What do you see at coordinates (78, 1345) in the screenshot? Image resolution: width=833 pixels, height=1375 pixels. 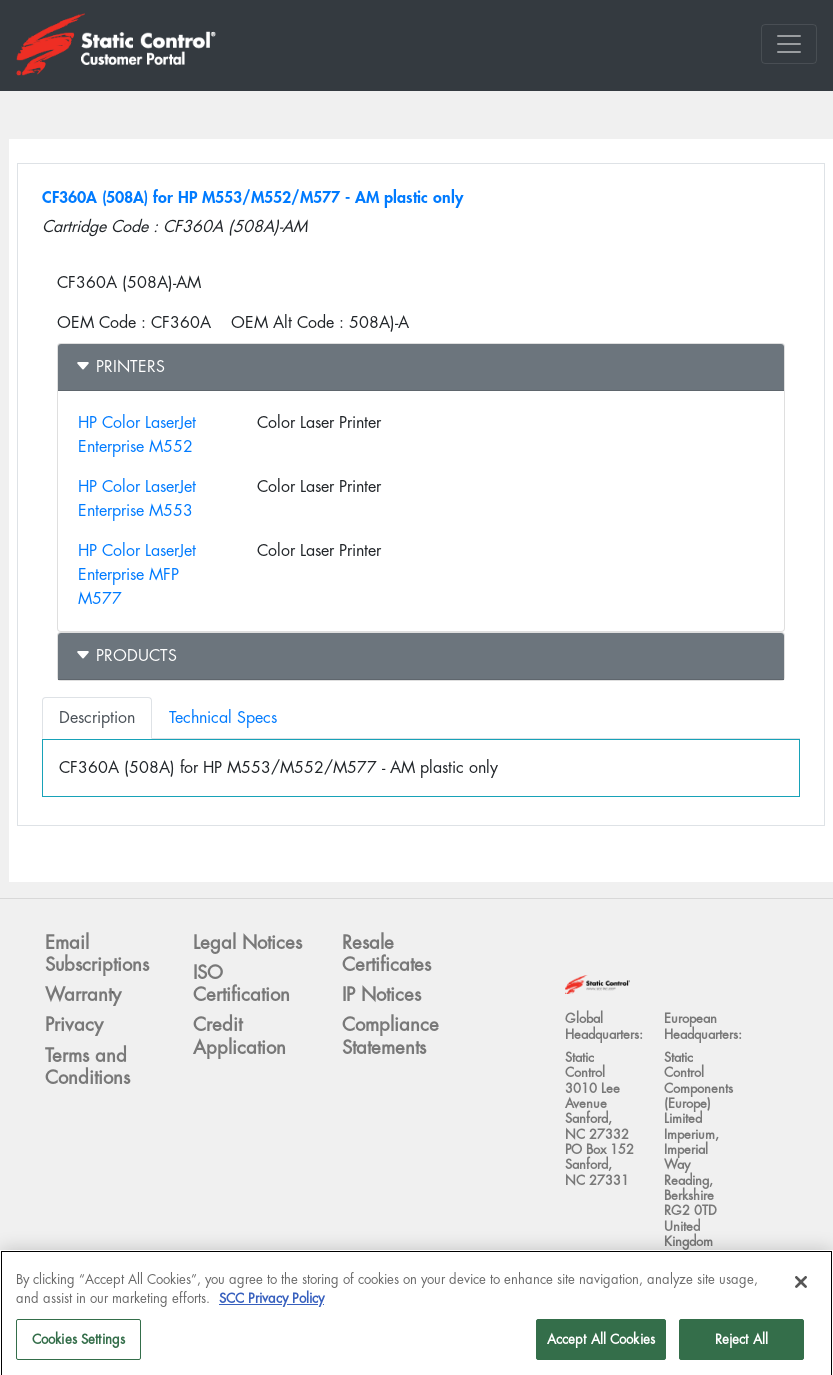 I see `Cookies Settings` at bounding box center [78, 1345].